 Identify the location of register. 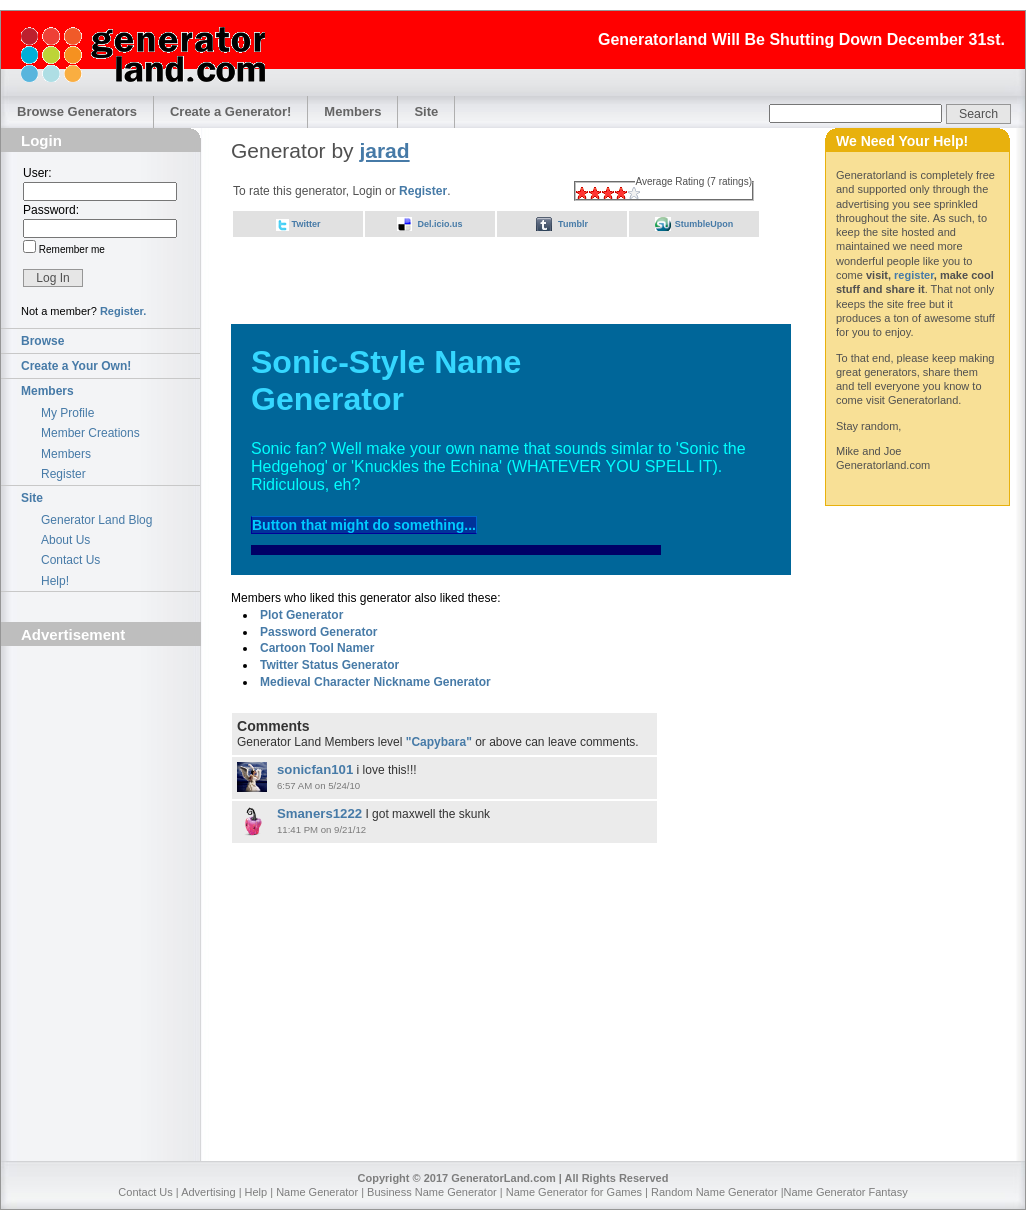
(914, 275).